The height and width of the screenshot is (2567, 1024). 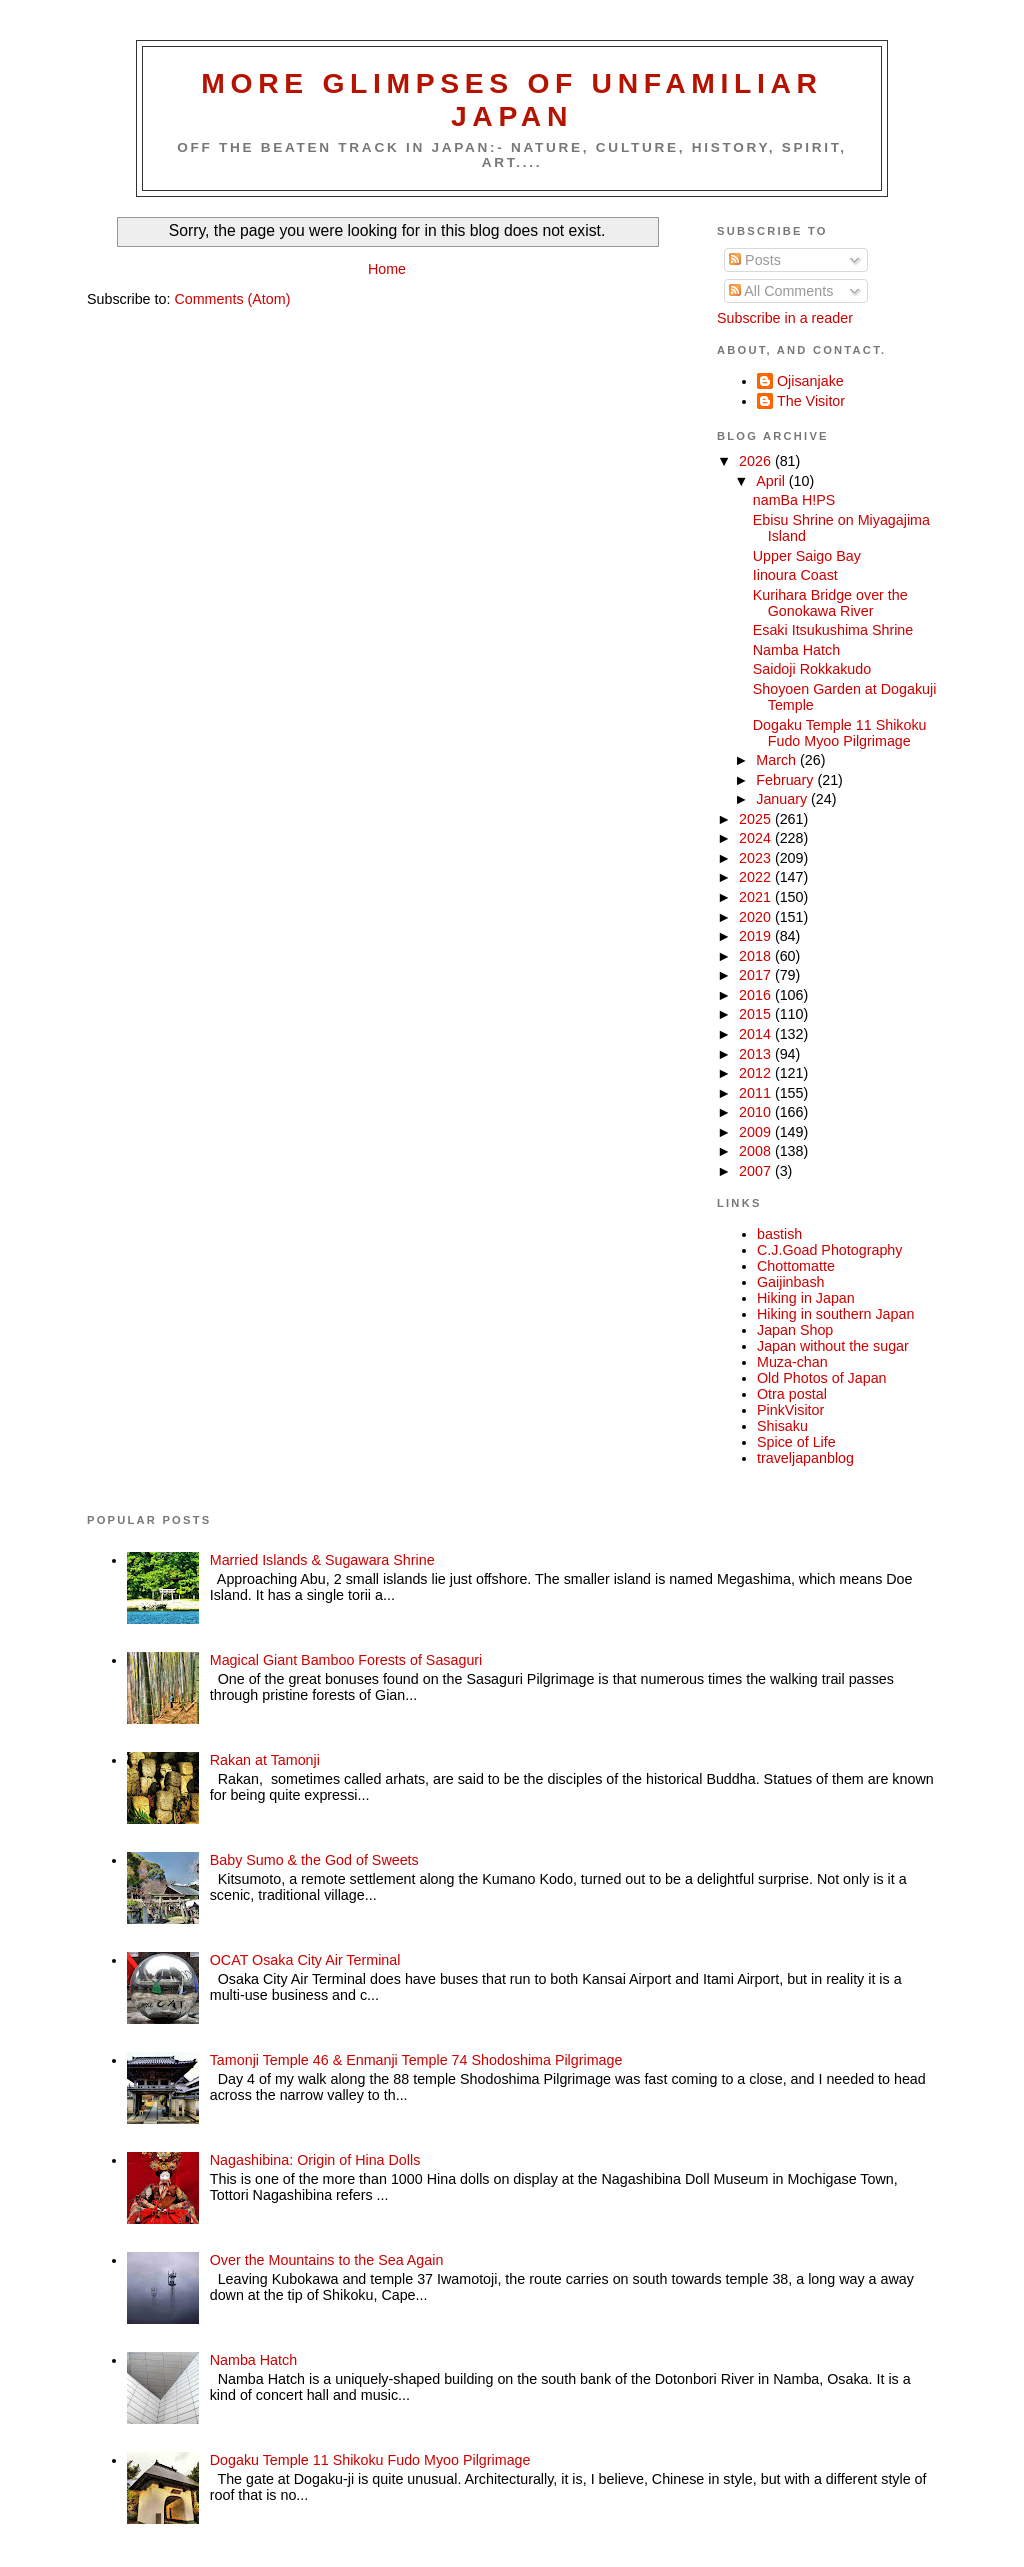 I want to click on April, so click(x=772, y=481).